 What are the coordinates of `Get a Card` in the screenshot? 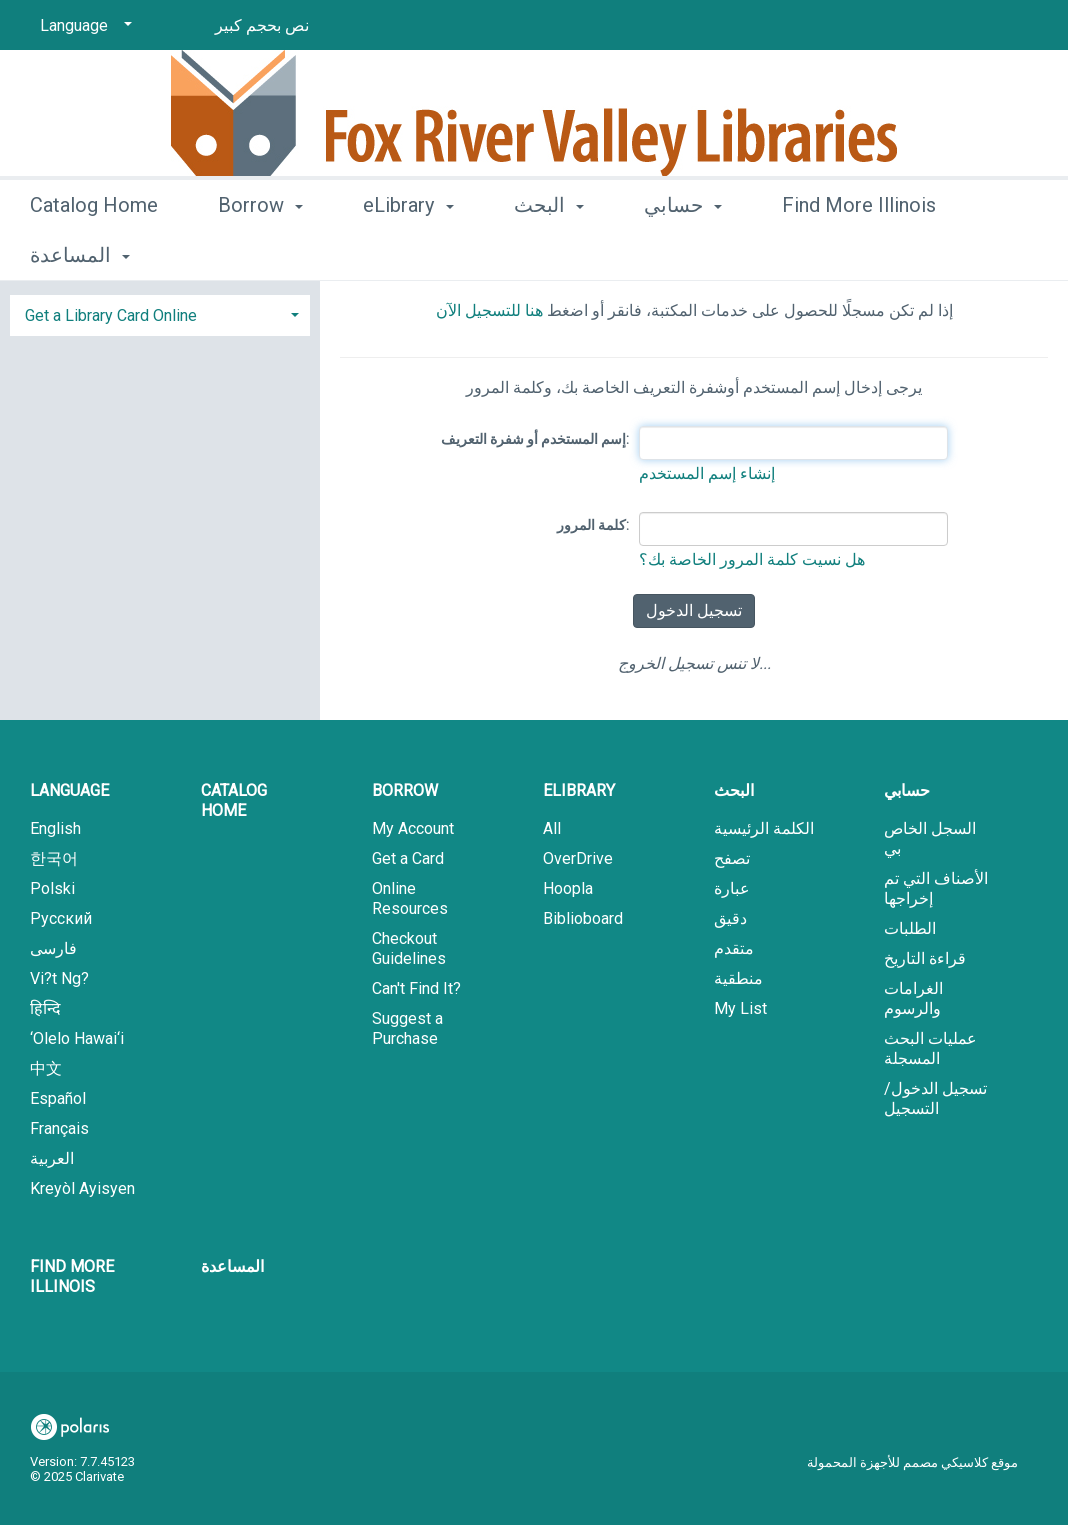 It's located at (408, 858).